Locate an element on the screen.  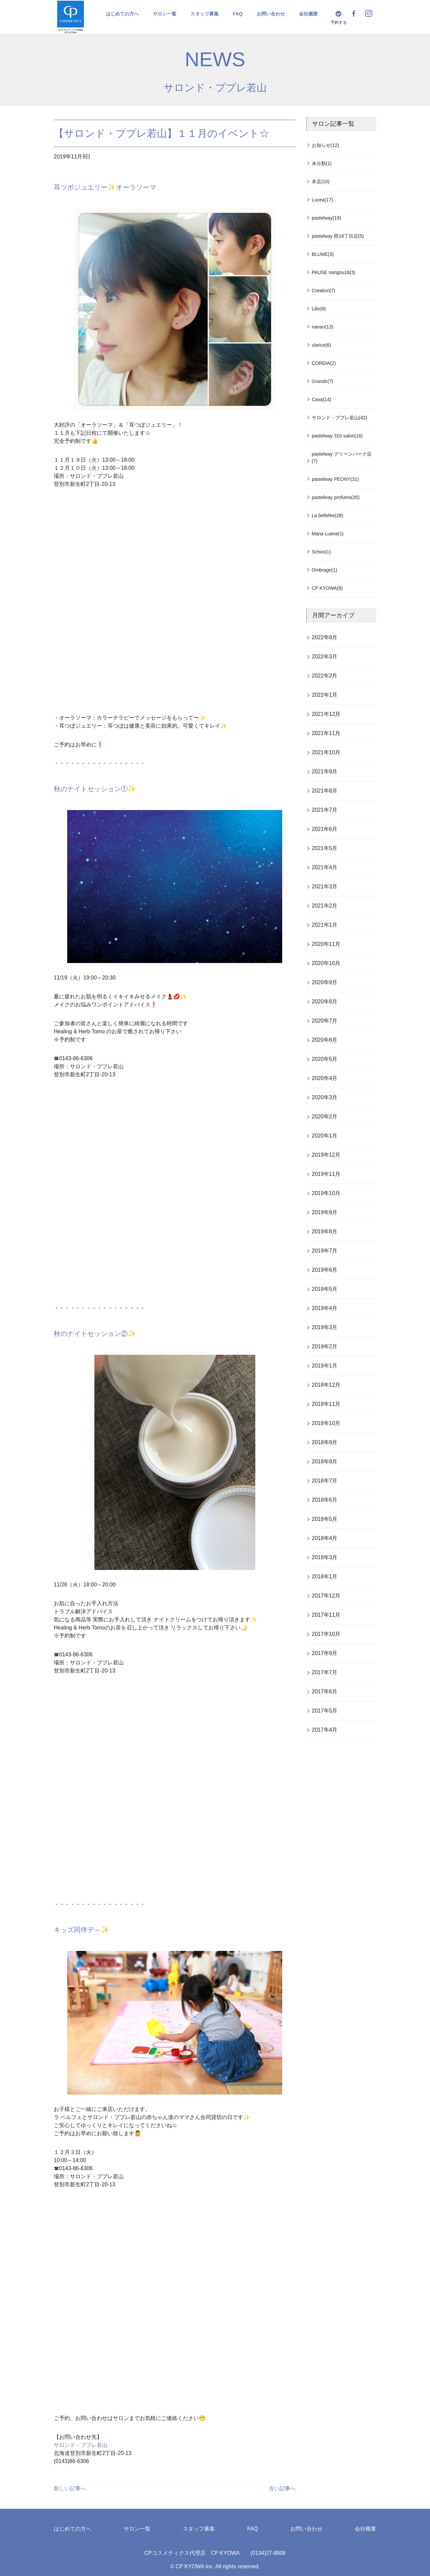
2019年6月 is located at coordinates (325, 1270).